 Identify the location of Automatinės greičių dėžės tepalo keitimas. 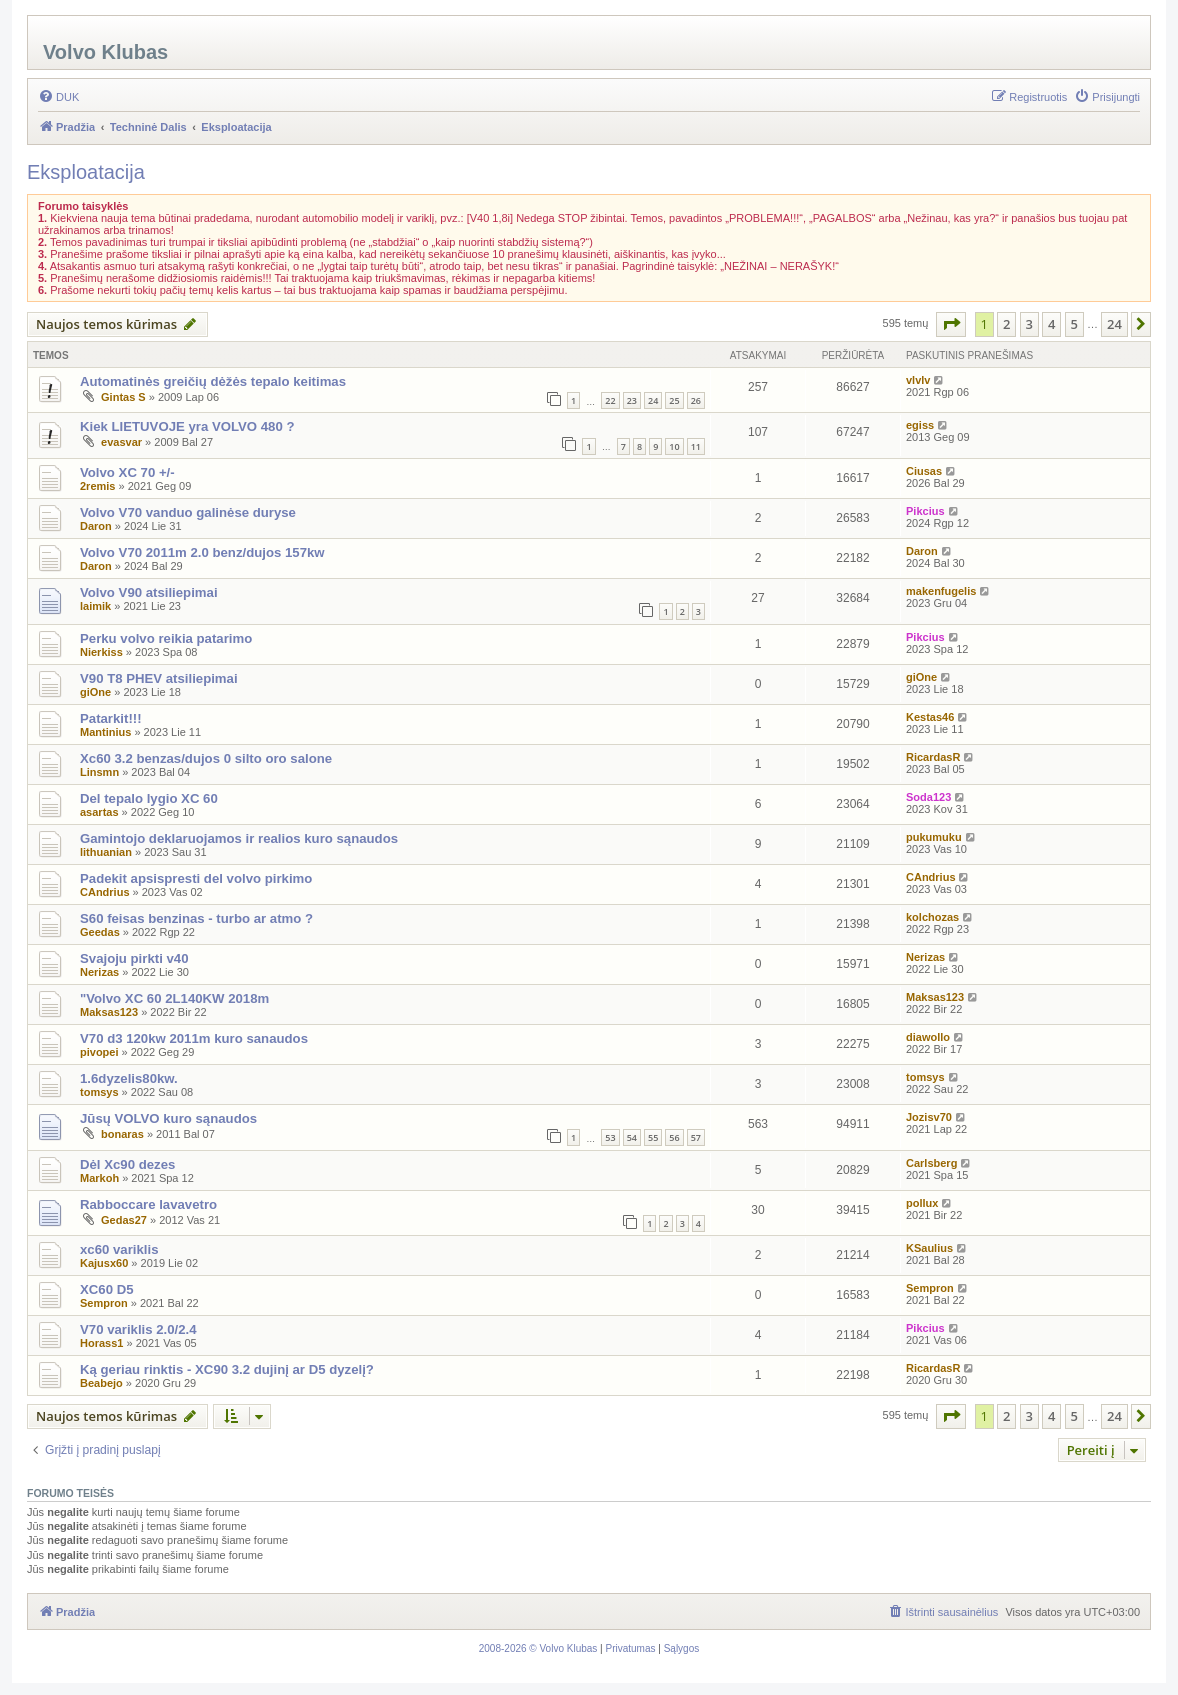
(213, 381).